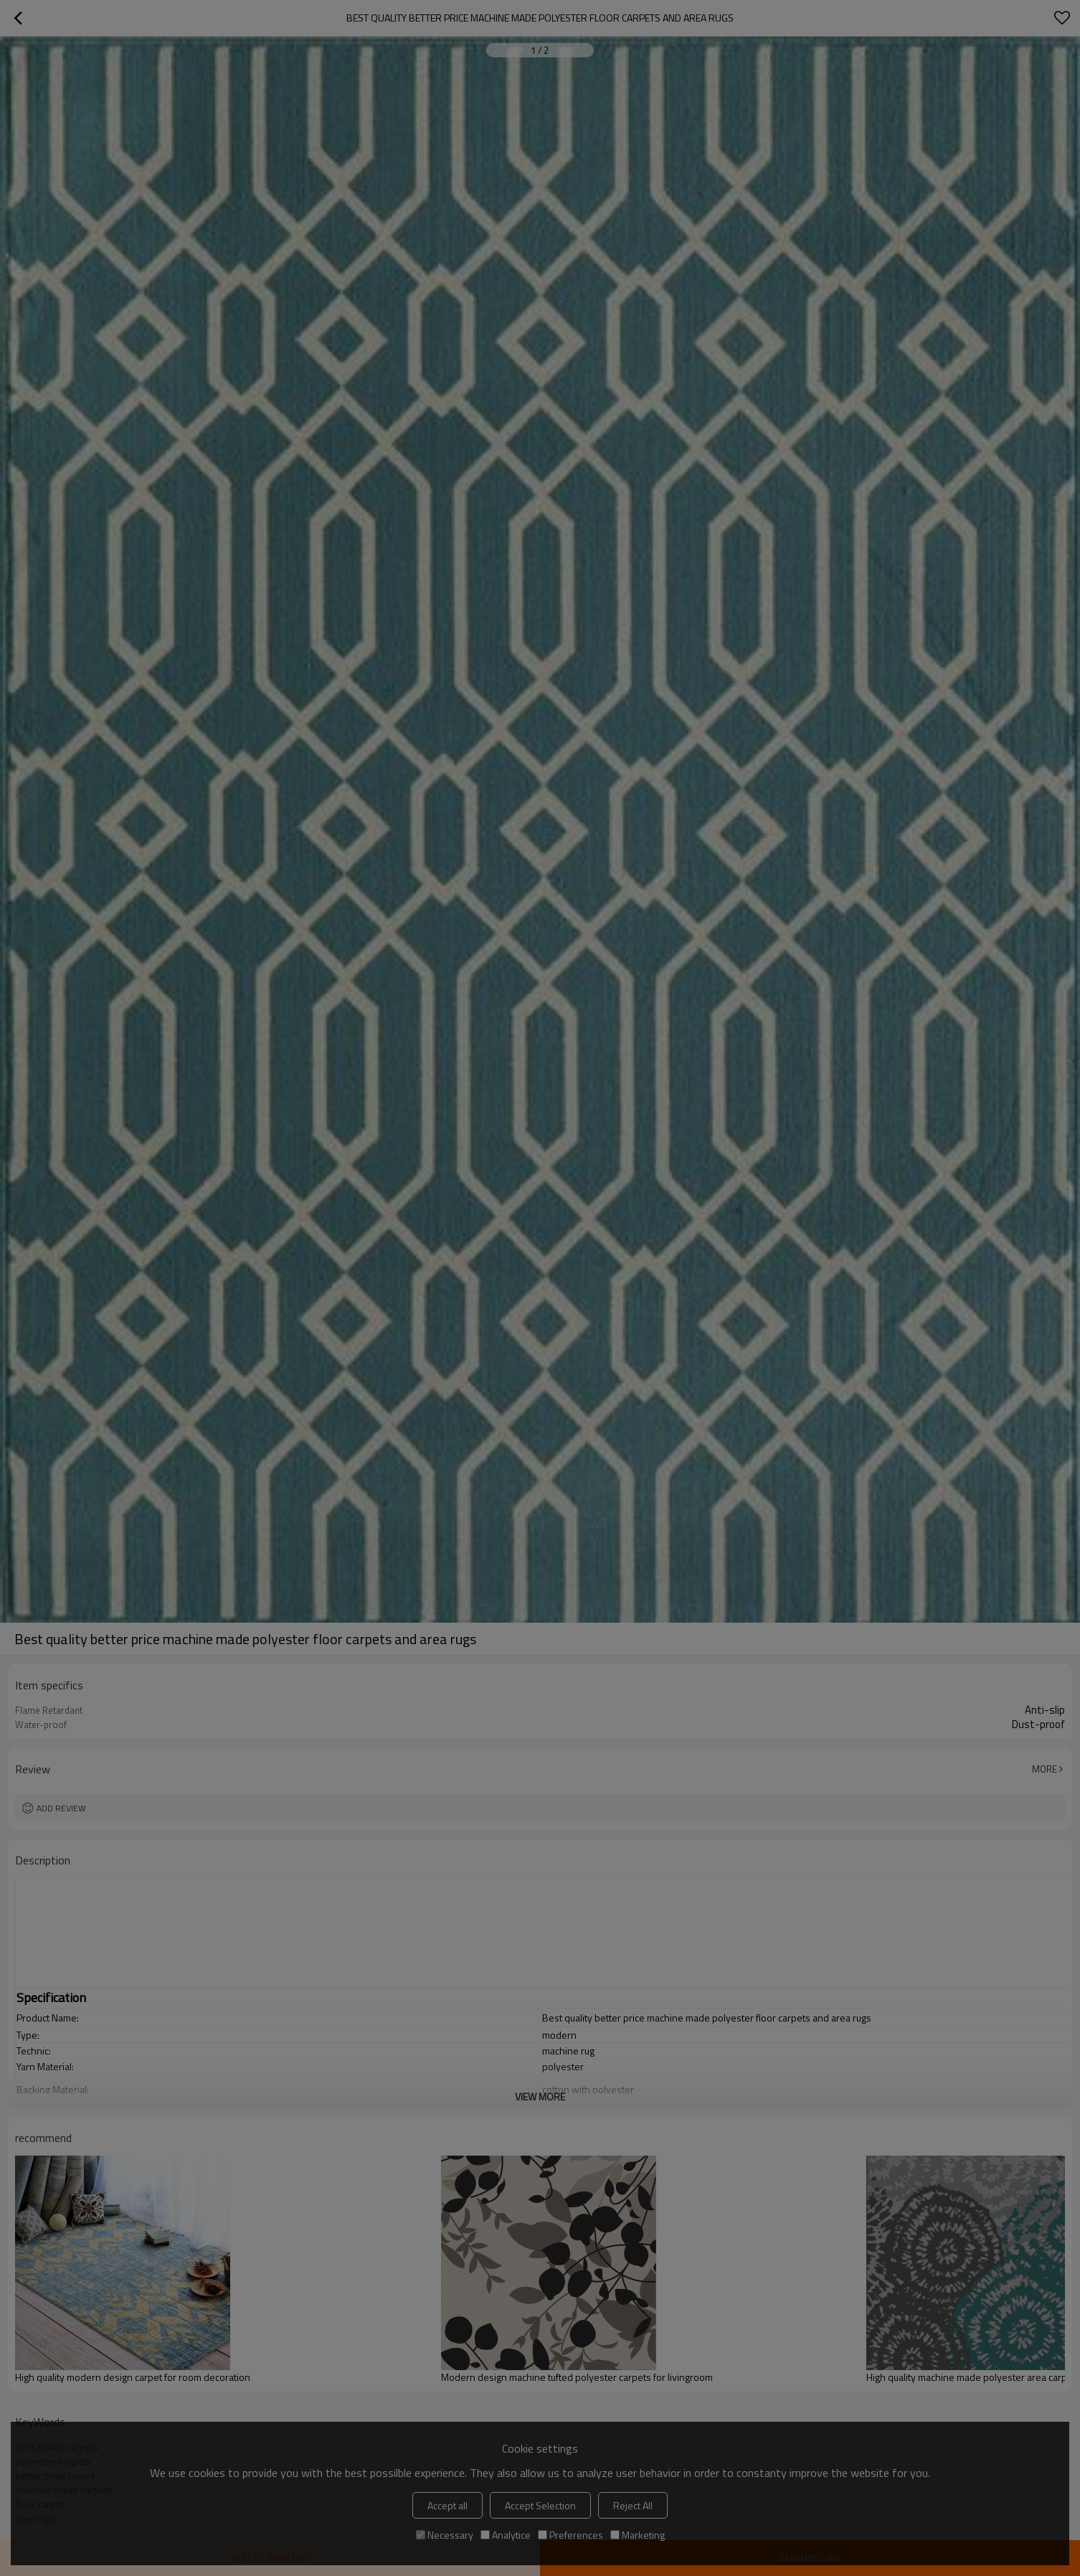 Image resolution: width=1080 pixels, height=2576 pixels. What do you see at coordinates (570, 2534) in the screenshot?
I see `Preferences` at bounding box center [570, 2534].